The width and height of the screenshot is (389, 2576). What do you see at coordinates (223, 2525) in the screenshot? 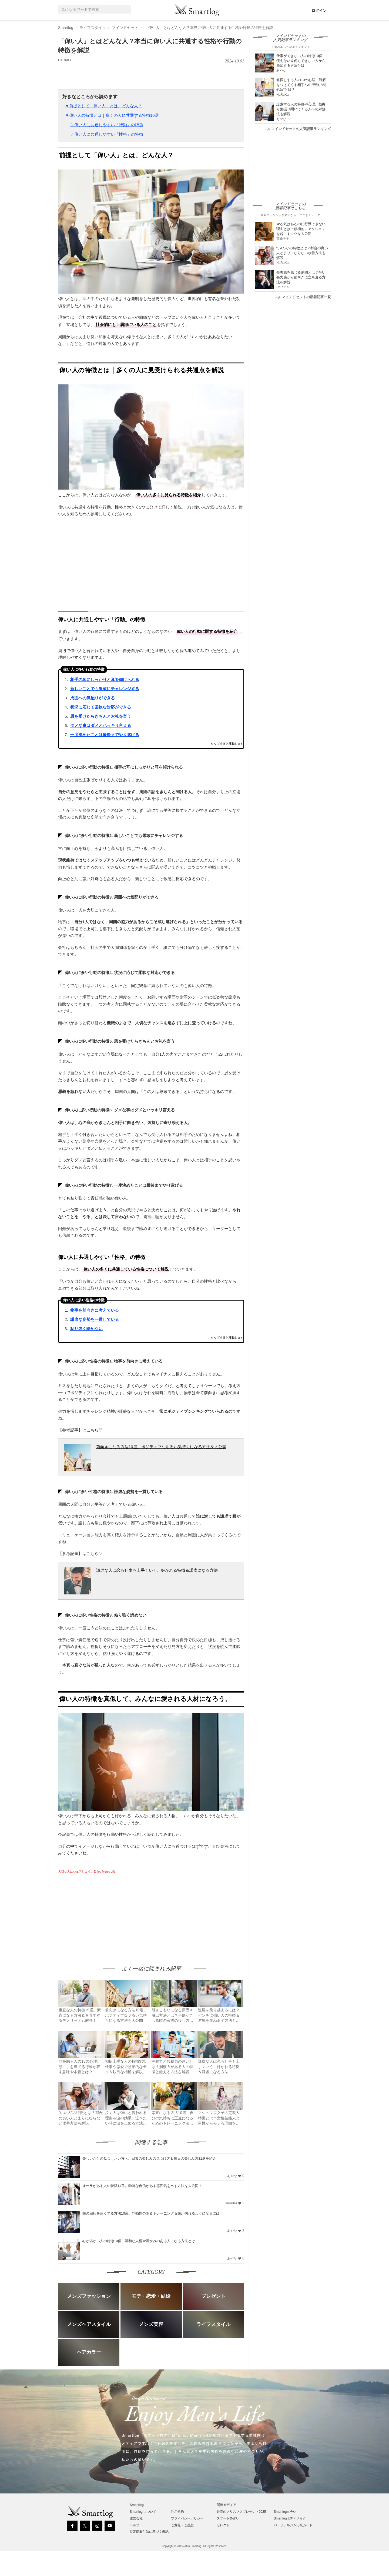
I see `セレクト` at bounding box center [223, 2525].